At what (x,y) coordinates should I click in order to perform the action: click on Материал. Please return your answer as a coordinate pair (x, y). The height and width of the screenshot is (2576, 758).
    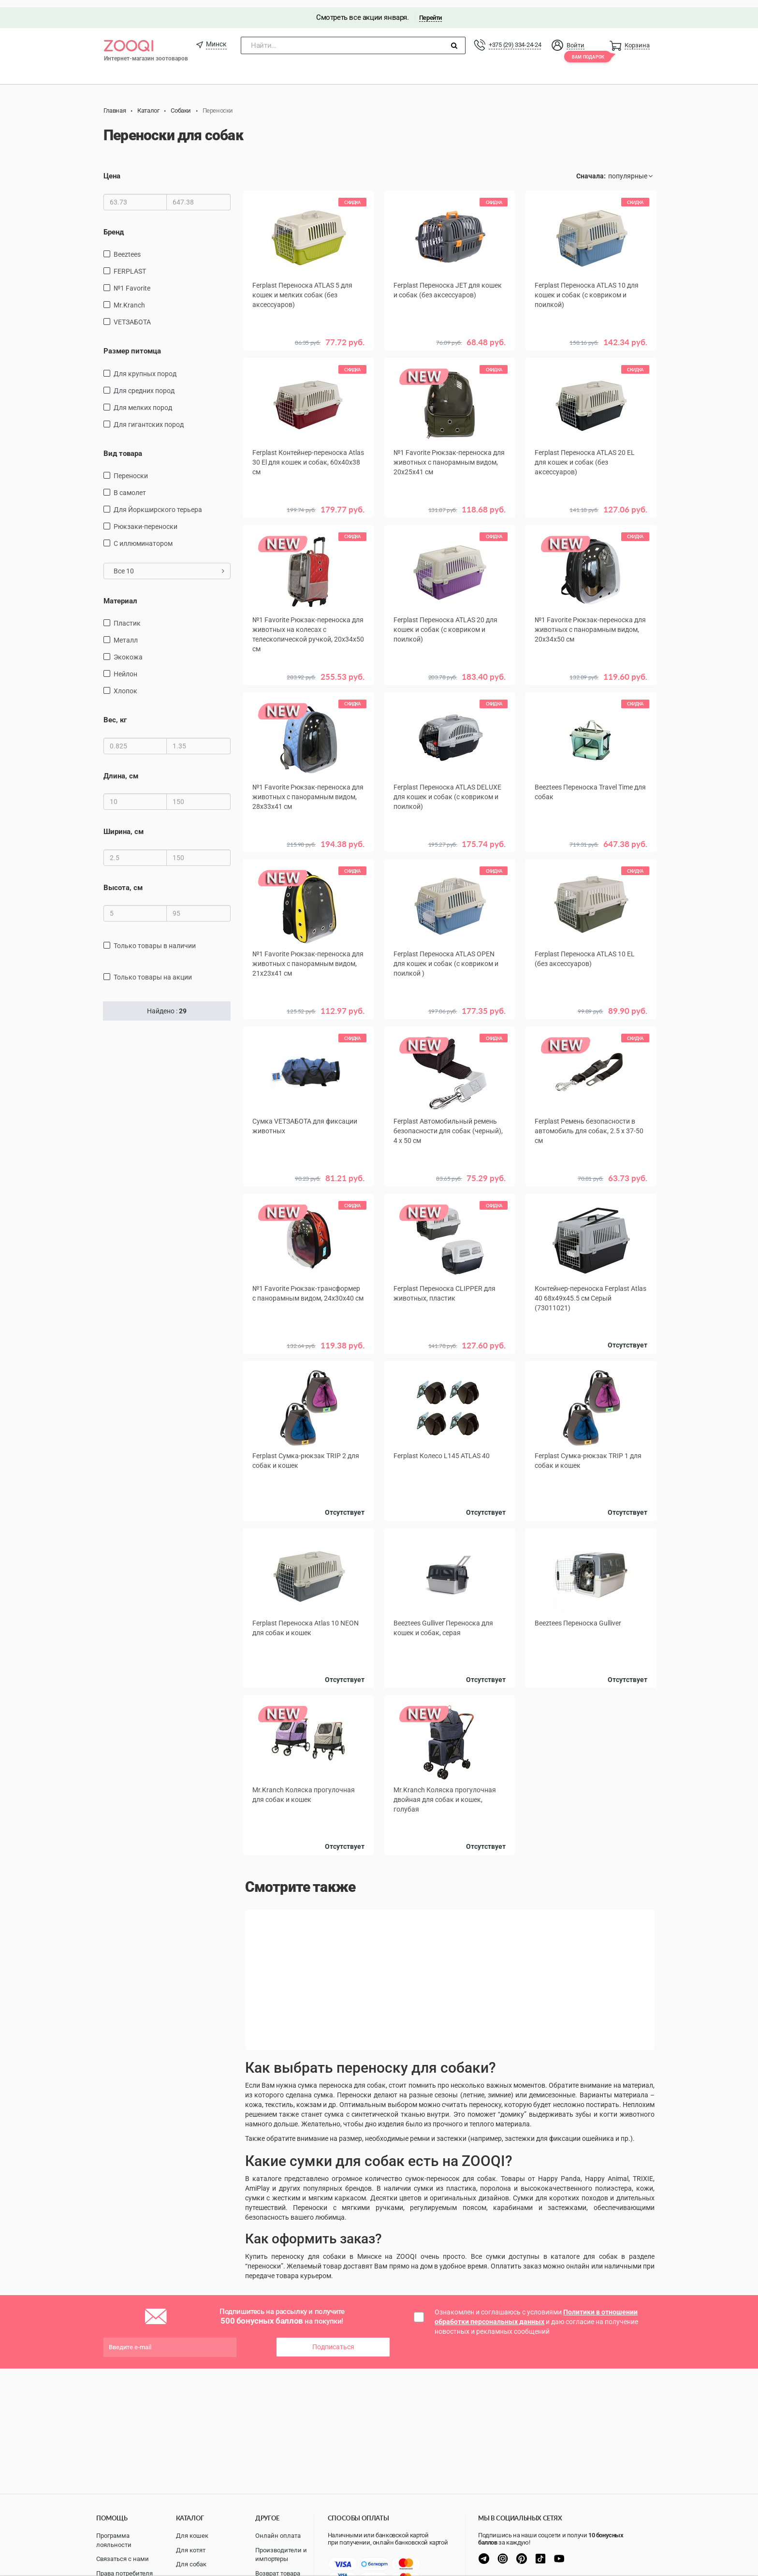
    Looking at the image, I should click on (120, 593).